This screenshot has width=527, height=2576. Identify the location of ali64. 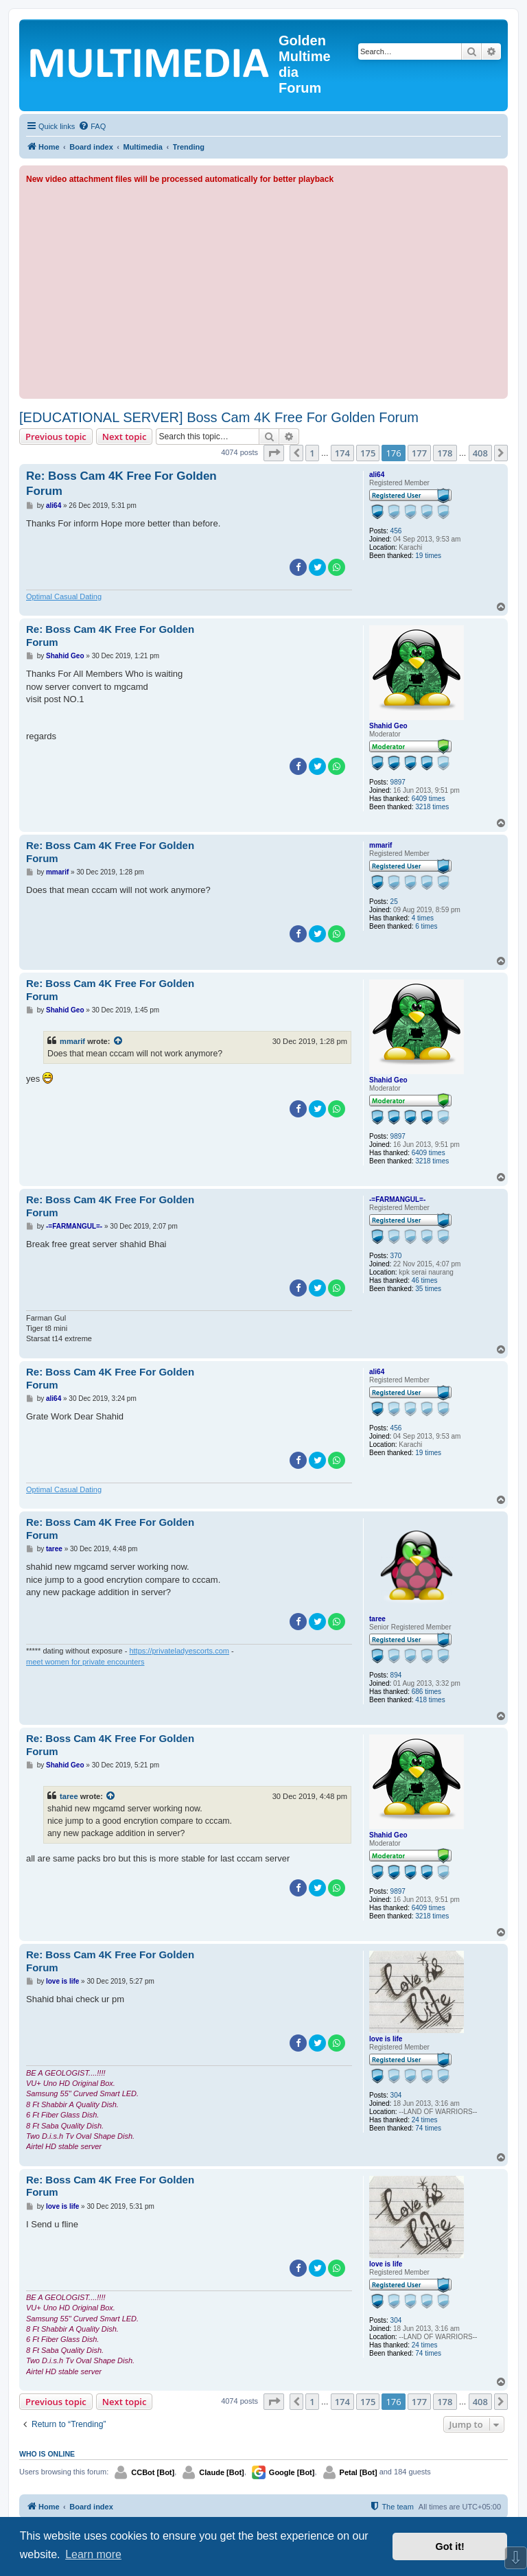
(376, 474).